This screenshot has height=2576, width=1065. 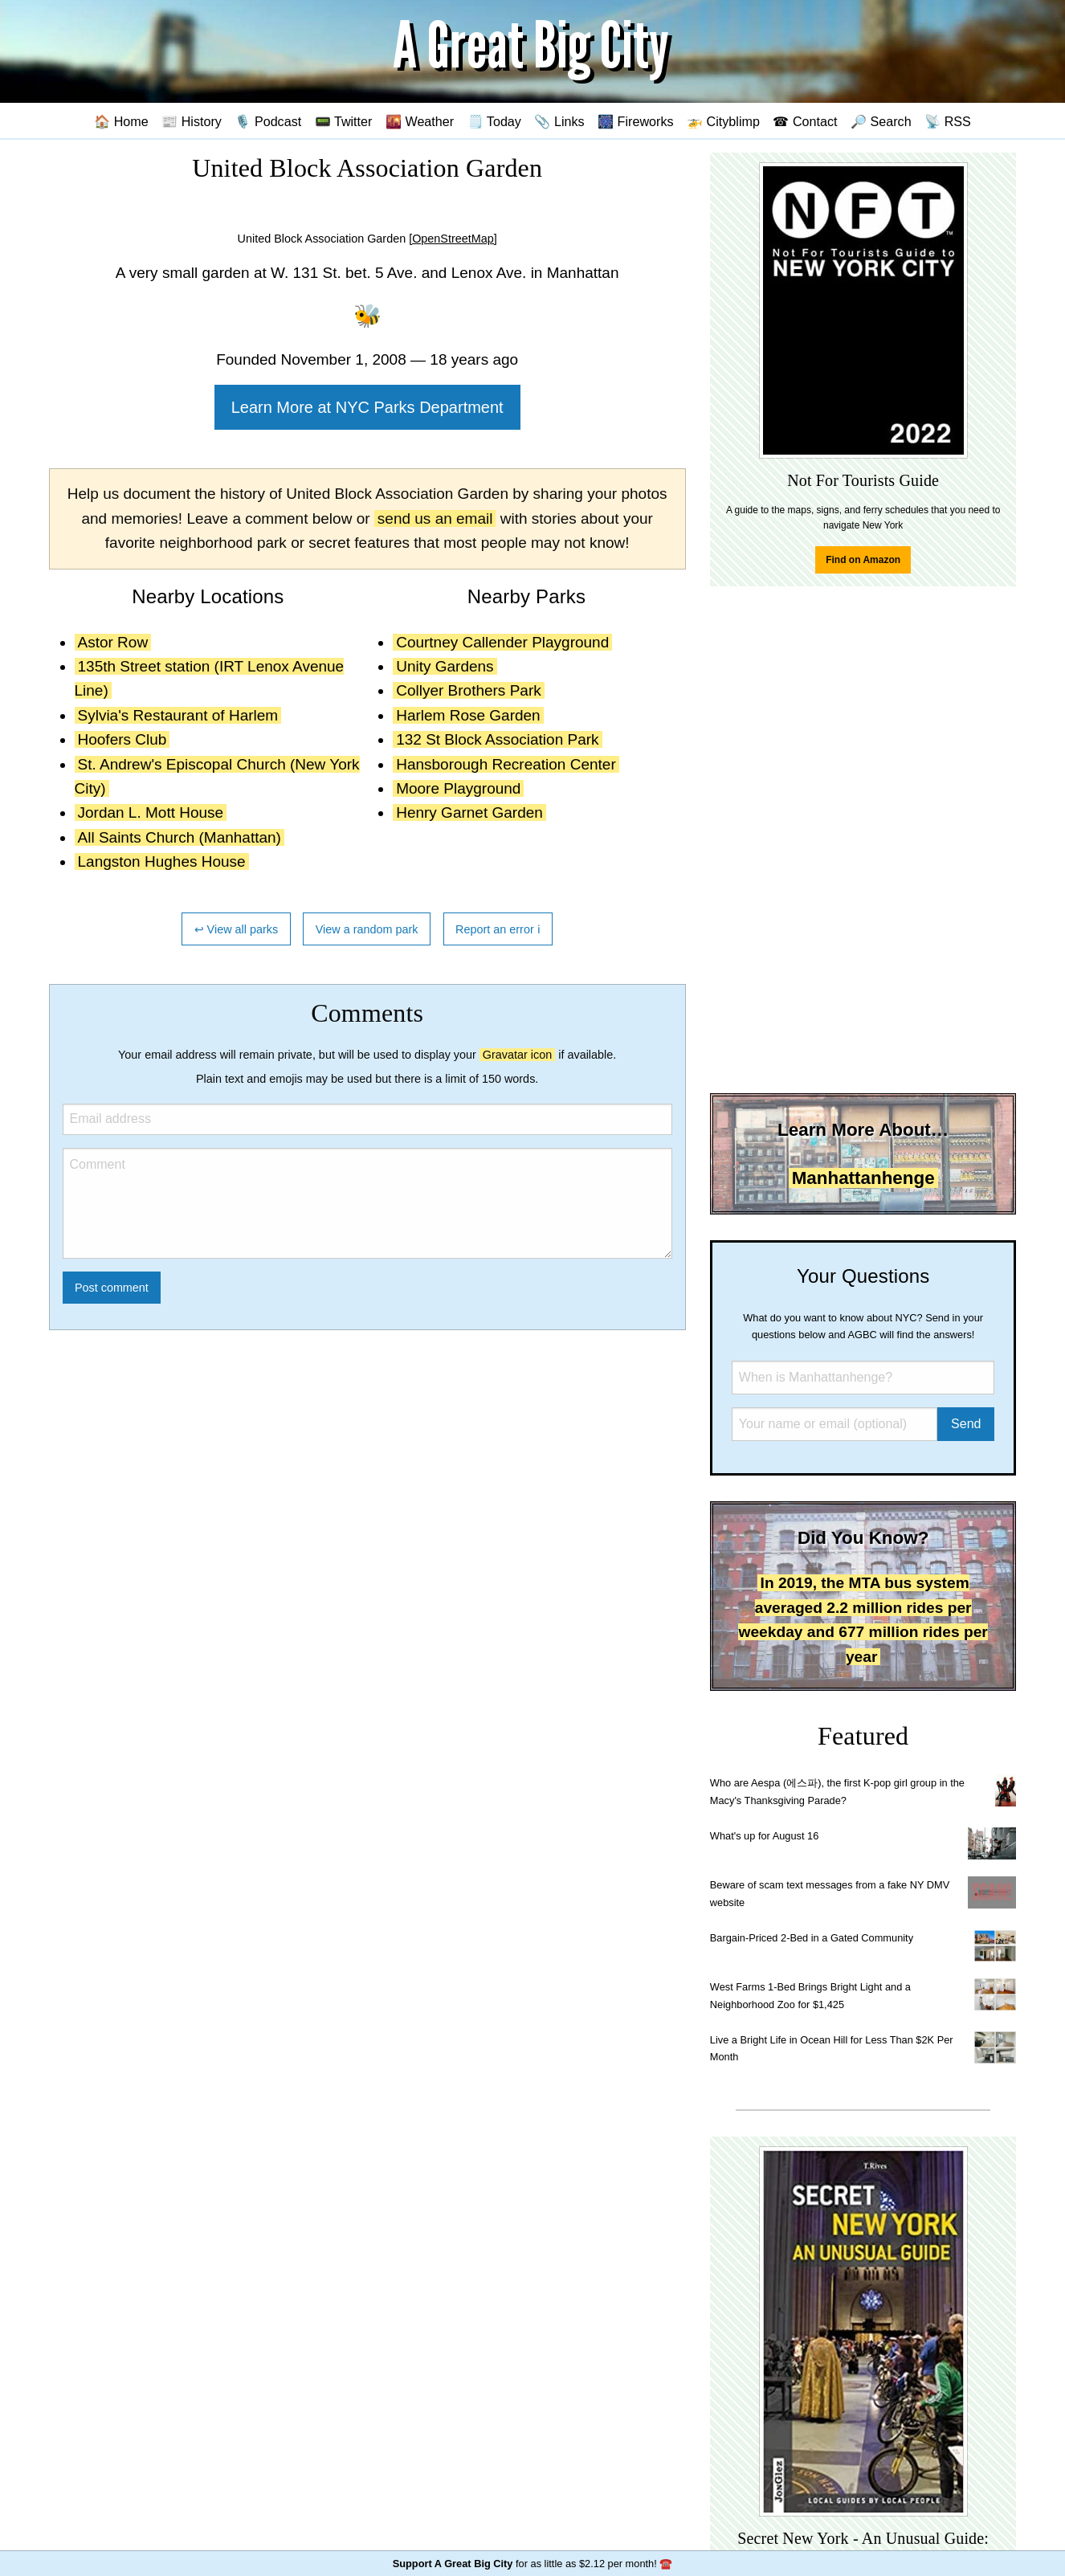 I want to click on Courtney Callender Playground, so click(x=502, y=642).